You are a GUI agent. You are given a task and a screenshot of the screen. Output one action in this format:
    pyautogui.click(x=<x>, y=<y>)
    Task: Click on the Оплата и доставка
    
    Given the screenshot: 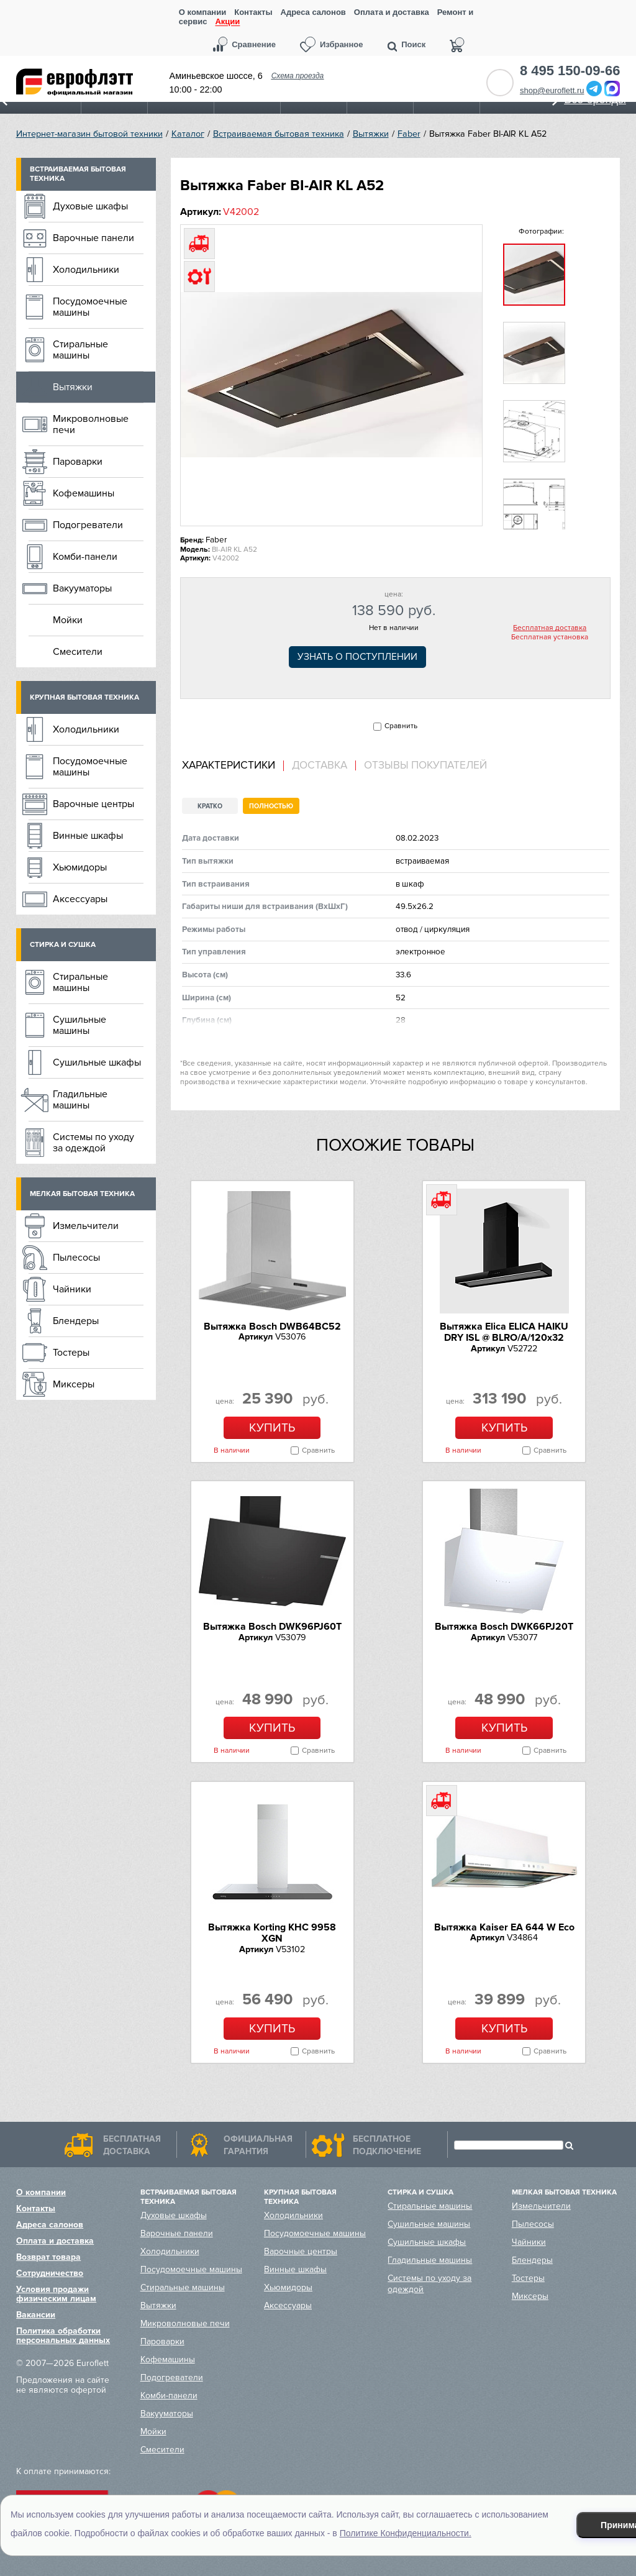 What is the action you would take?
    pyautogui.click(x=391, y=12)
    